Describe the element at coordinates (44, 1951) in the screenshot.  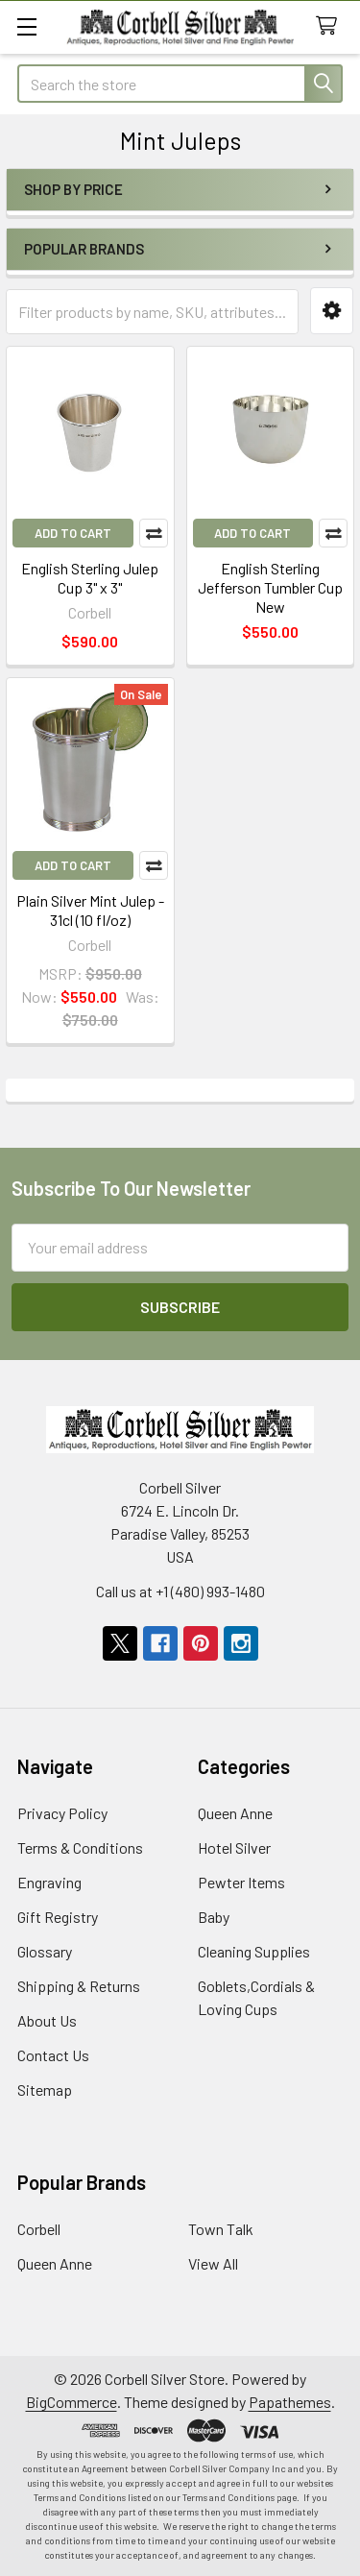
I see `Glossary` at that location.